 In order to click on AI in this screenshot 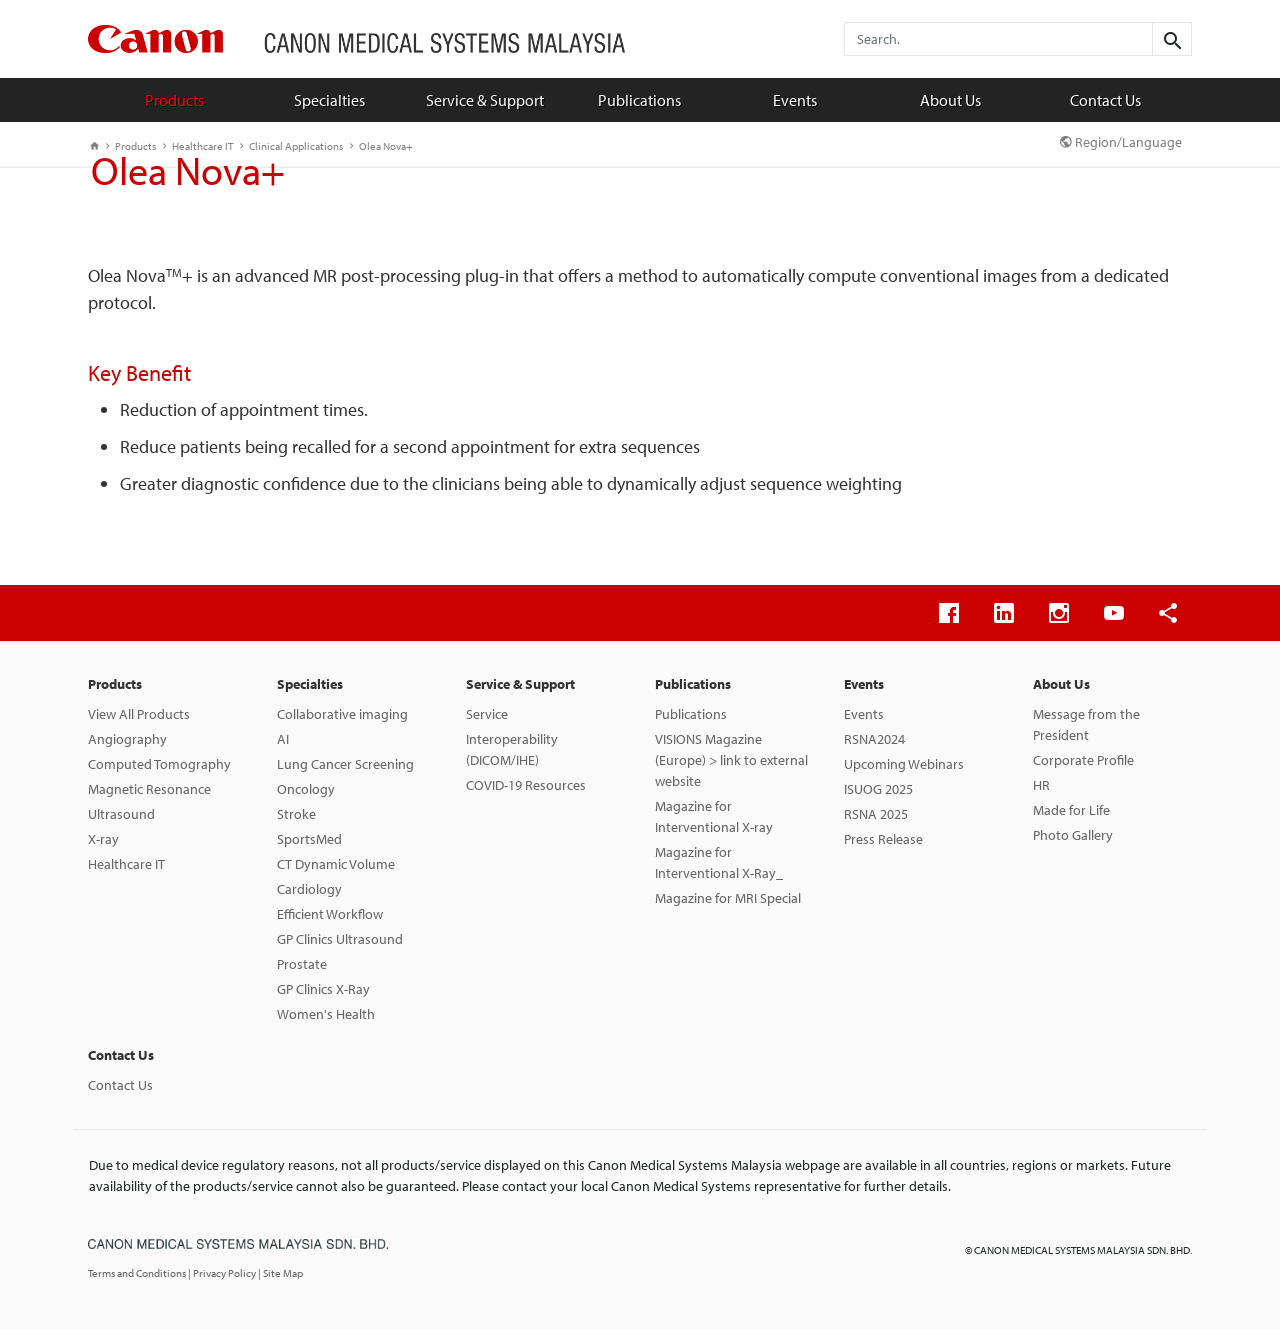, I will do `click(283, 739)`.